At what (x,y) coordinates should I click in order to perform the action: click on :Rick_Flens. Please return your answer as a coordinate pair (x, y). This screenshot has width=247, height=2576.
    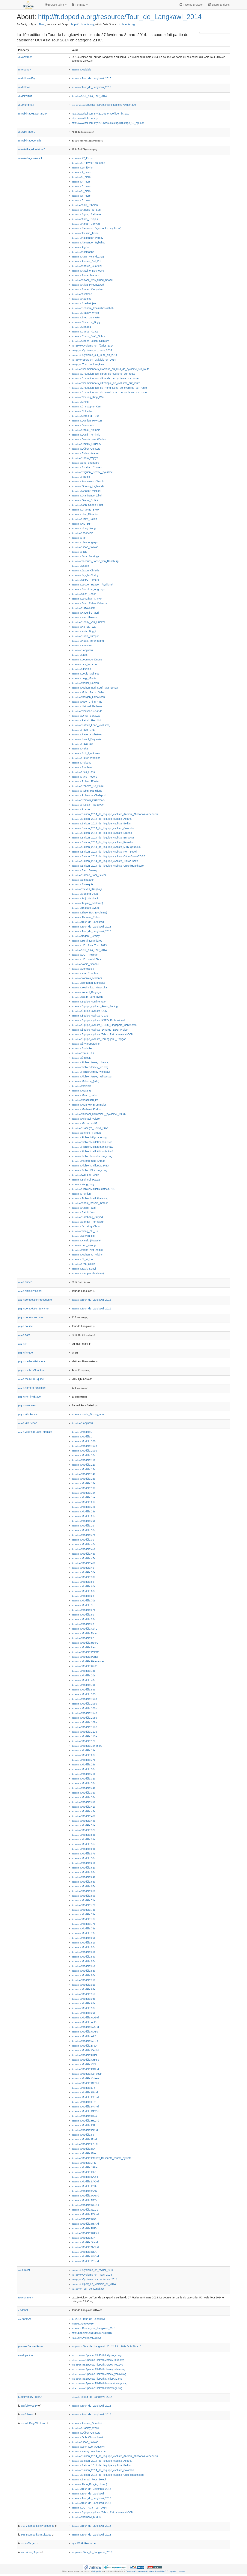
    Looking at the image, I should click on (83, 771).